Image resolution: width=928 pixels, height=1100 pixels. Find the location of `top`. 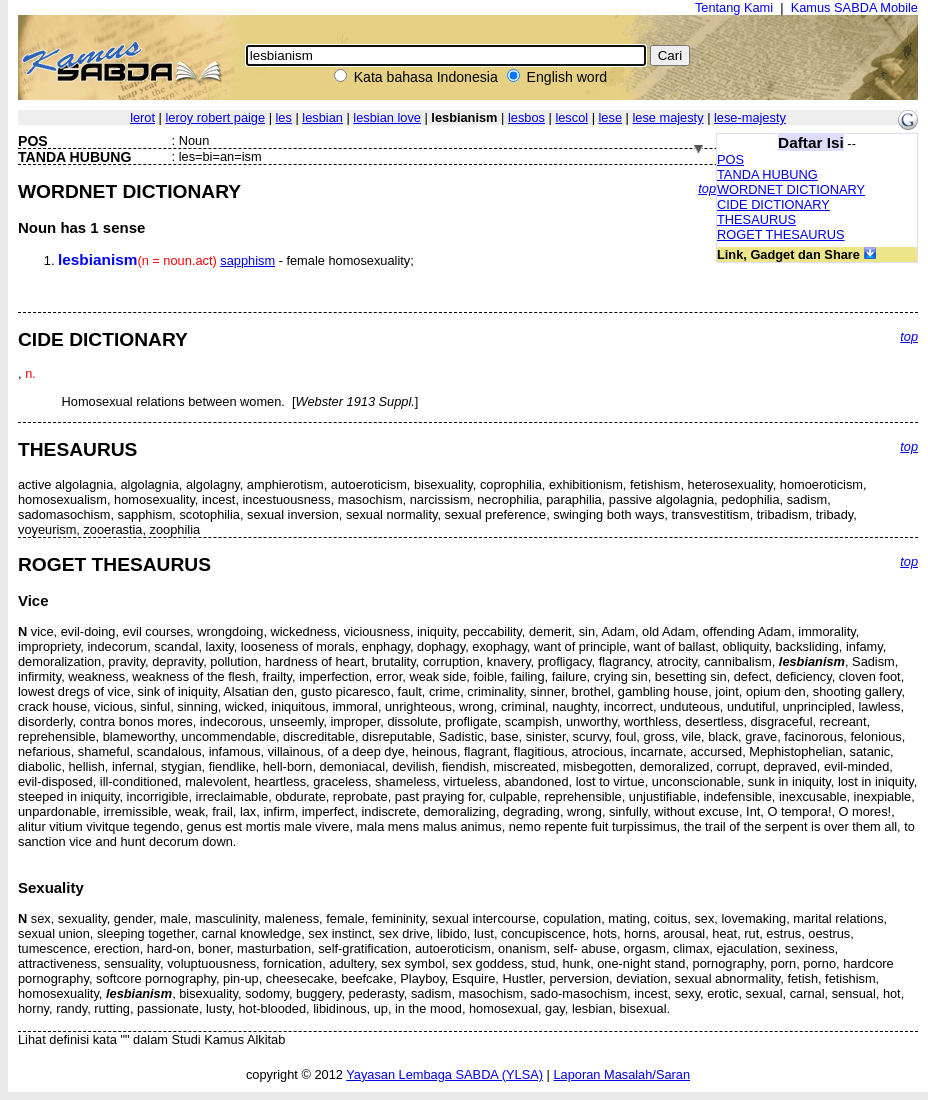

top is located at coordinates (707, 188).